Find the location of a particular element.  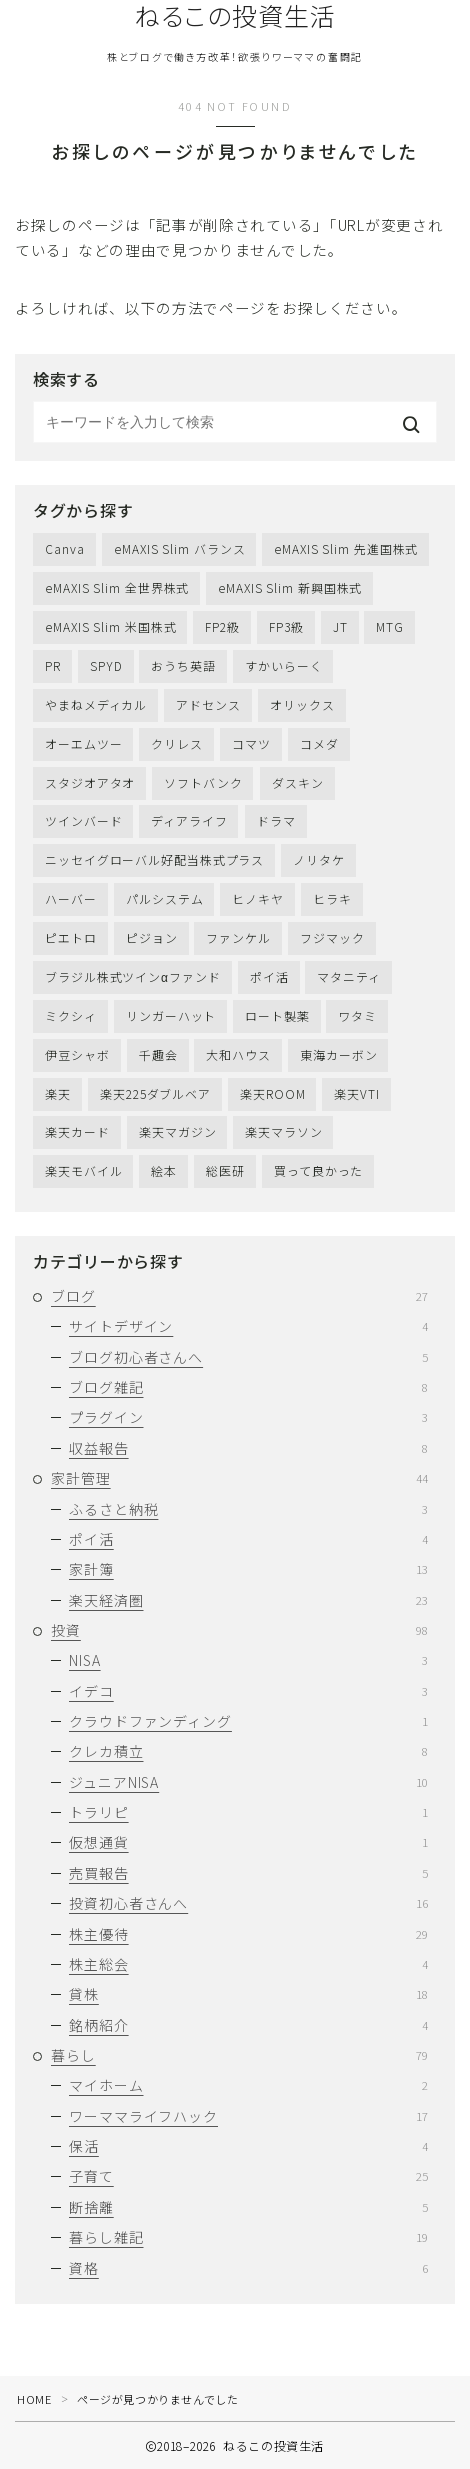

クラウドファンディング is located at coordinates (248, 1721).